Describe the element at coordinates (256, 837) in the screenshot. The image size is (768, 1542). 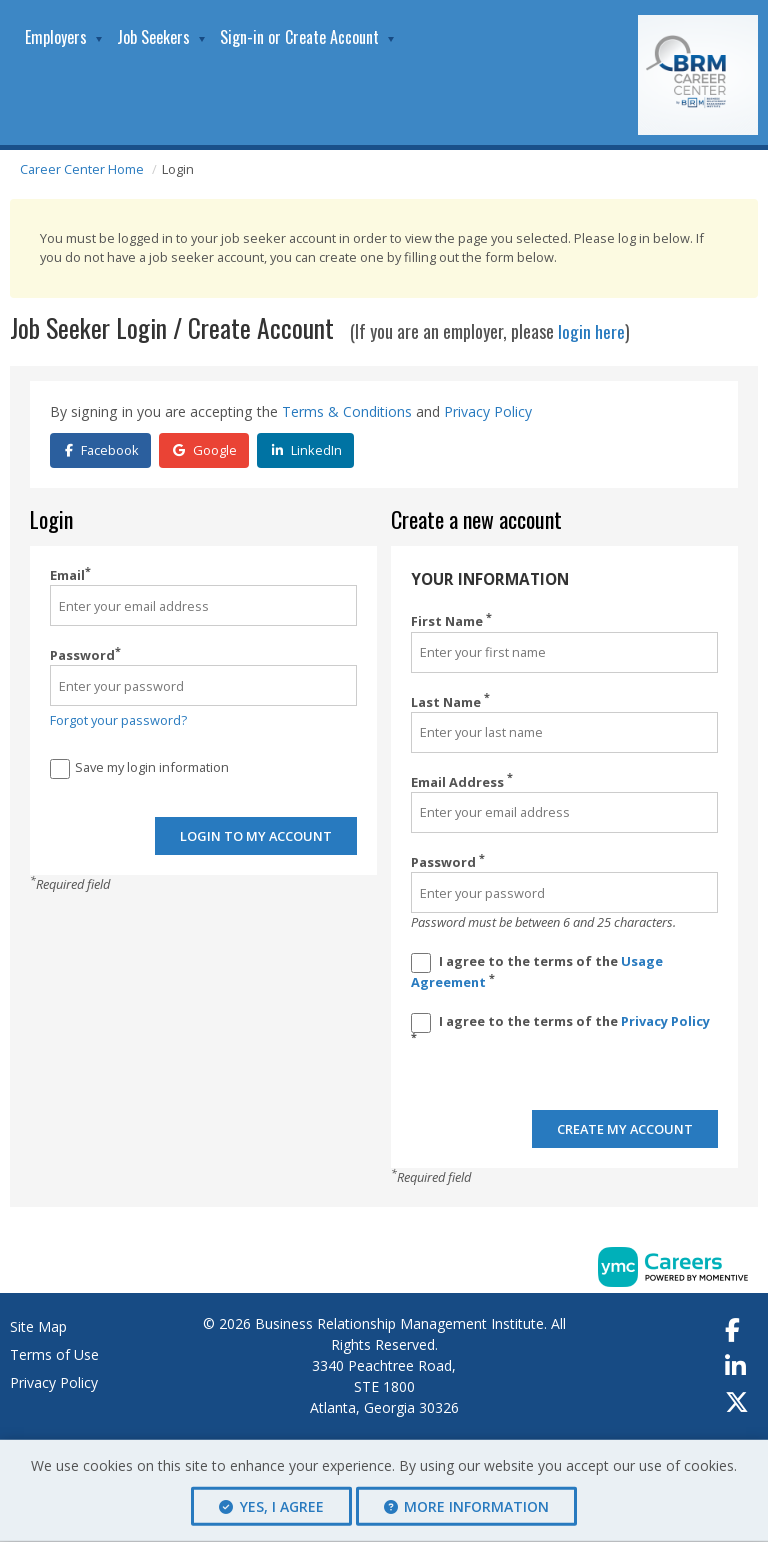
I see `Login to my account` at that location.